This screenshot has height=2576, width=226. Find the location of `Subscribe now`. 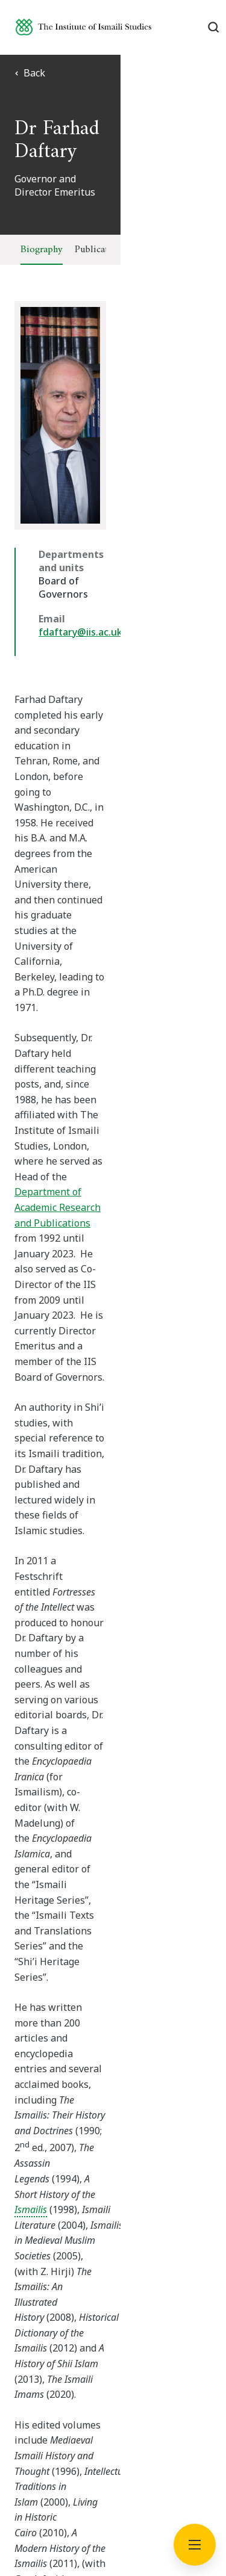

Subscribe now is located at coordinates (113, 2084).